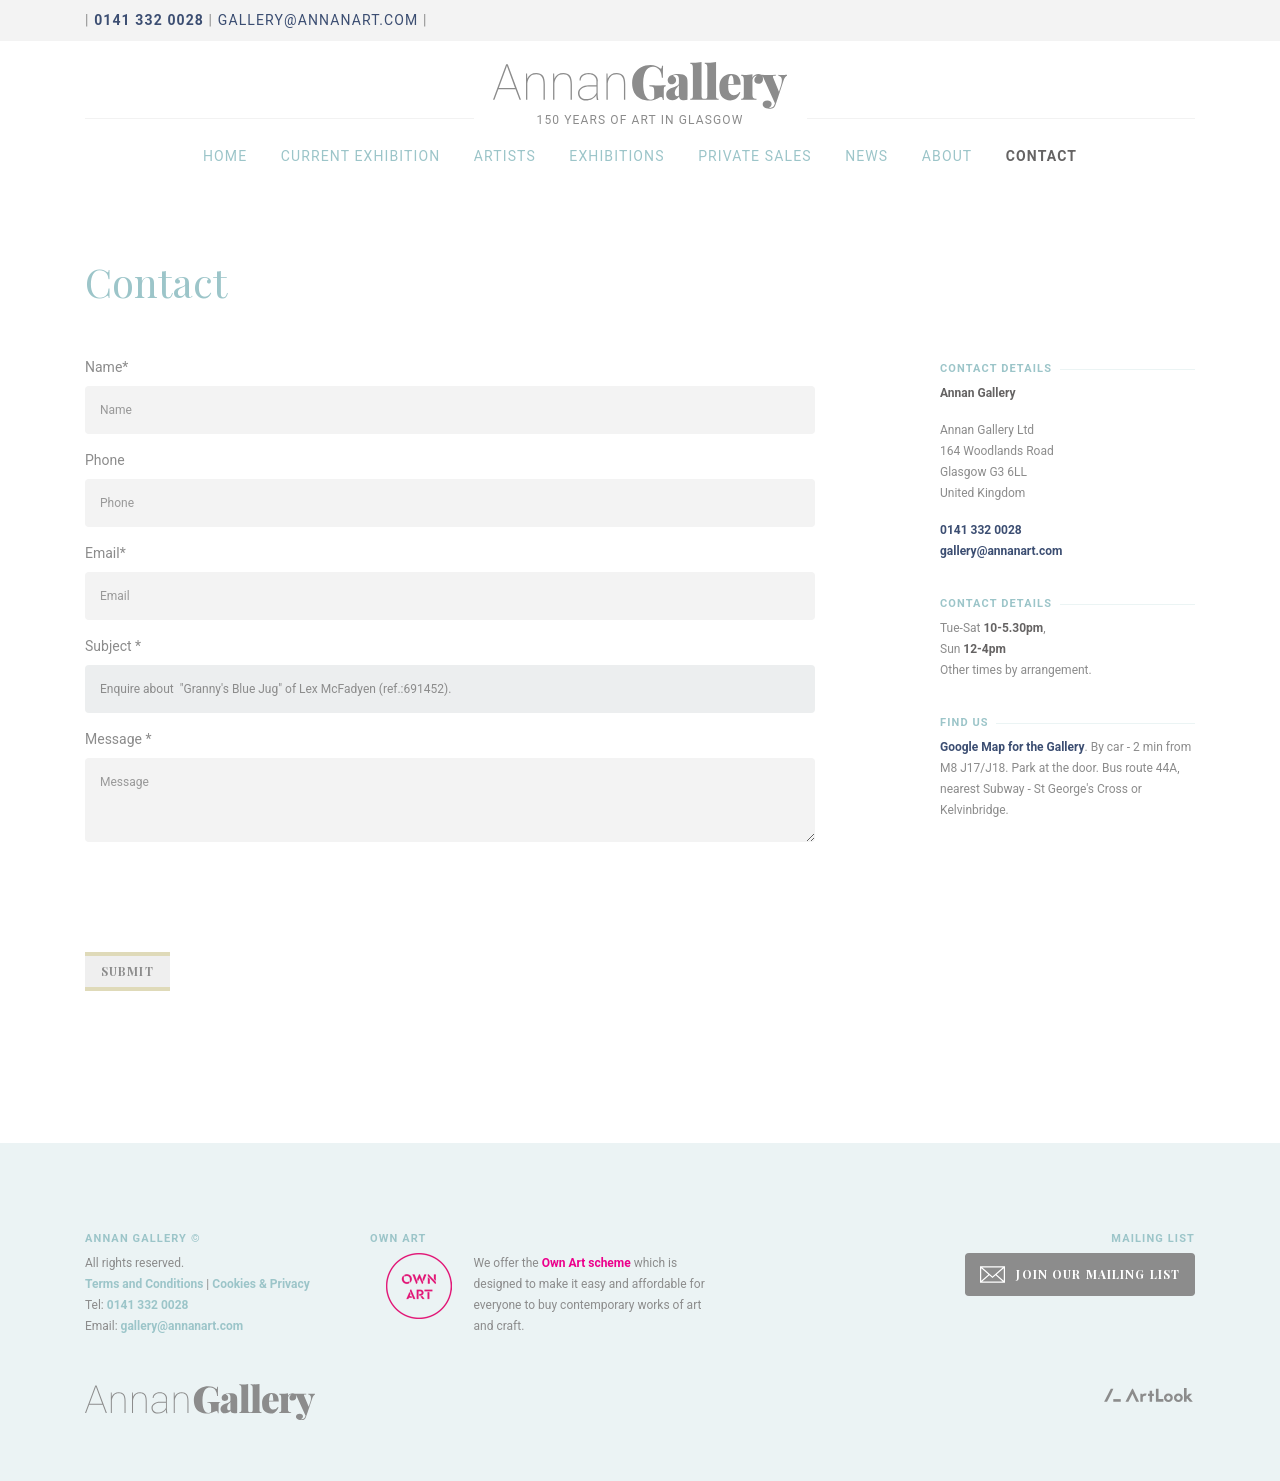 Image resolution: width=1280 pixels, height=1481 pixels. What do you see at coordinates (318, 20) in the screenshot?
I see `gallery@annanart.com` at bounding box center [318, 20].